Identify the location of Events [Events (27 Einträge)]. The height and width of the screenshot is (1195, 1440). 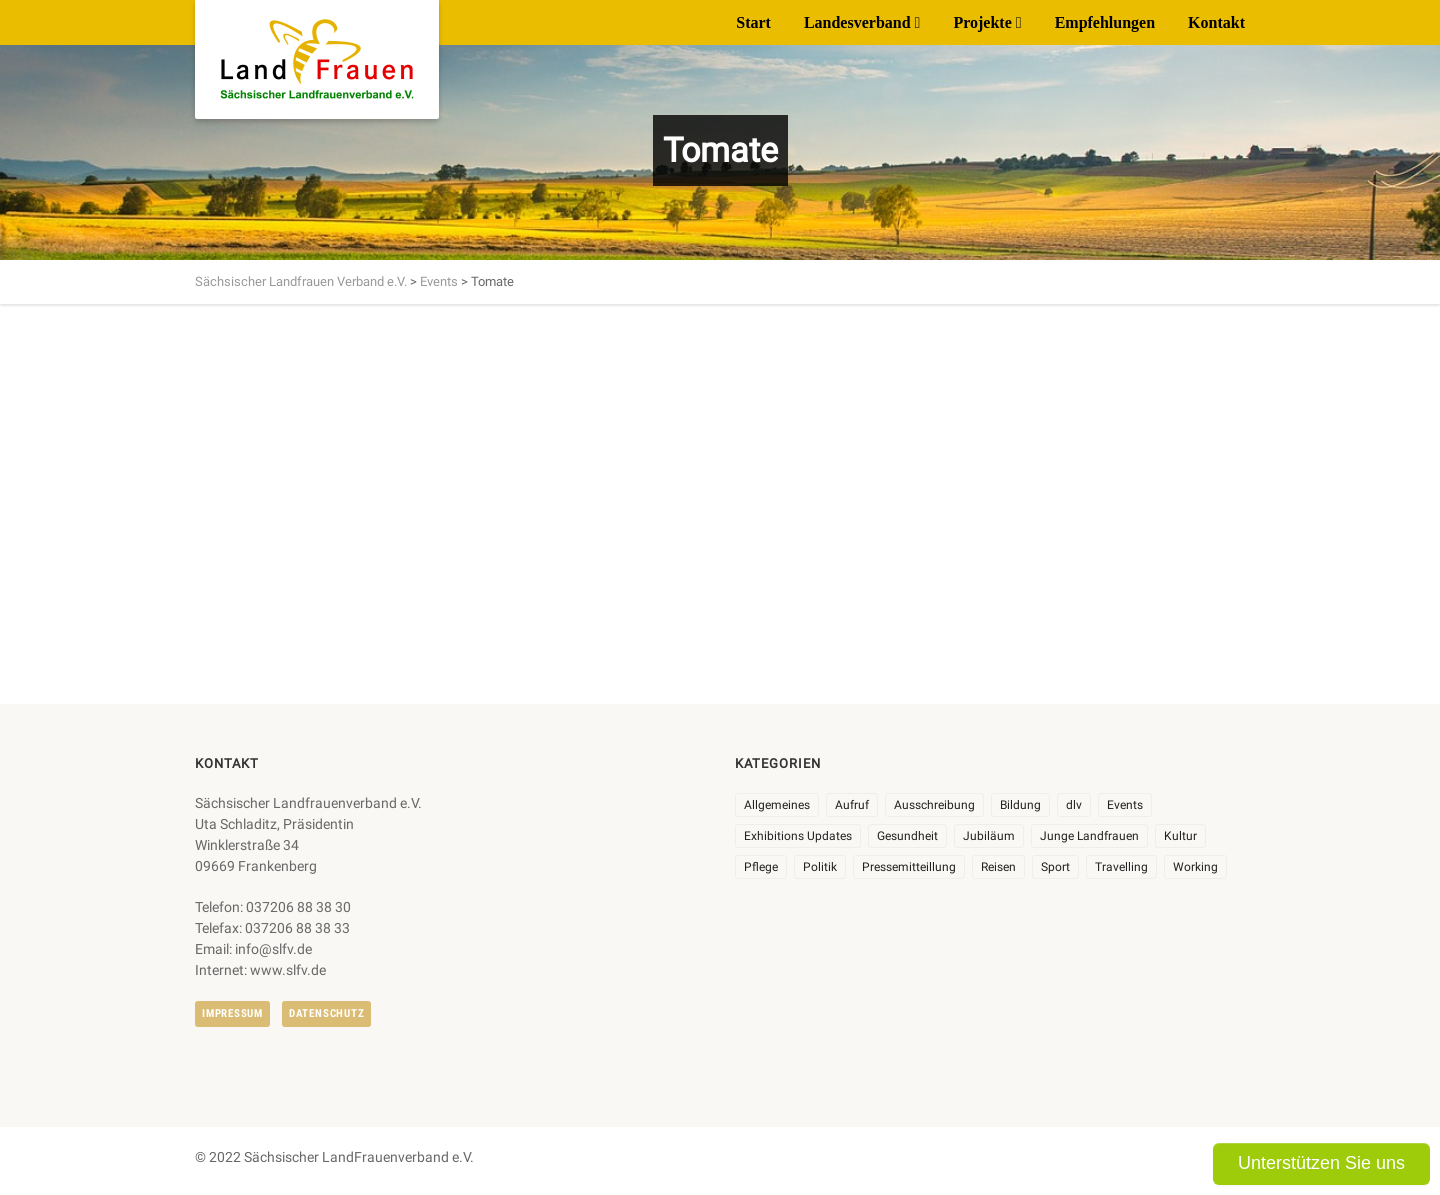
(1125, 805).